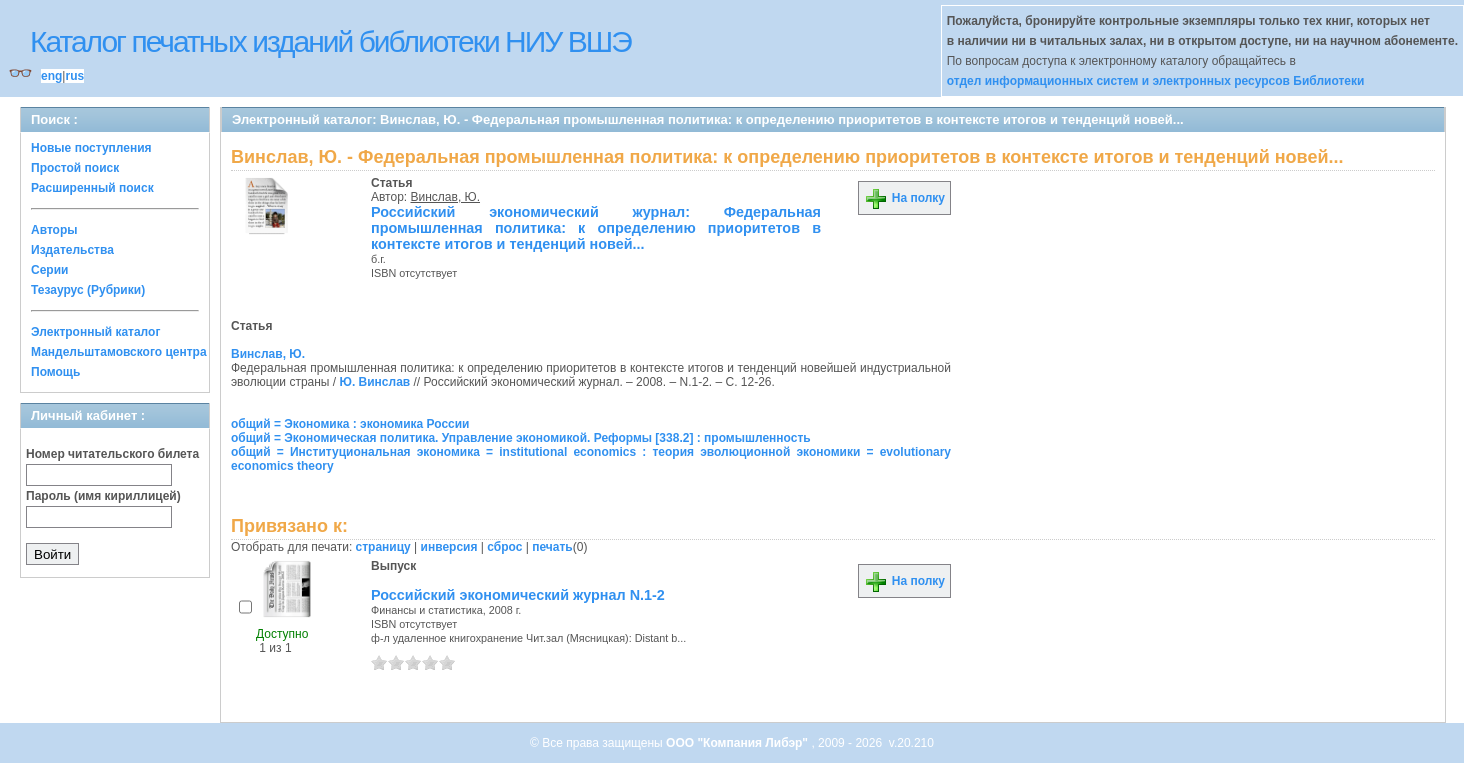  I want to click on общий = Экономическая политика. Управление экономикой. Реформы [338.2] : промышленность, so click(521, 438).